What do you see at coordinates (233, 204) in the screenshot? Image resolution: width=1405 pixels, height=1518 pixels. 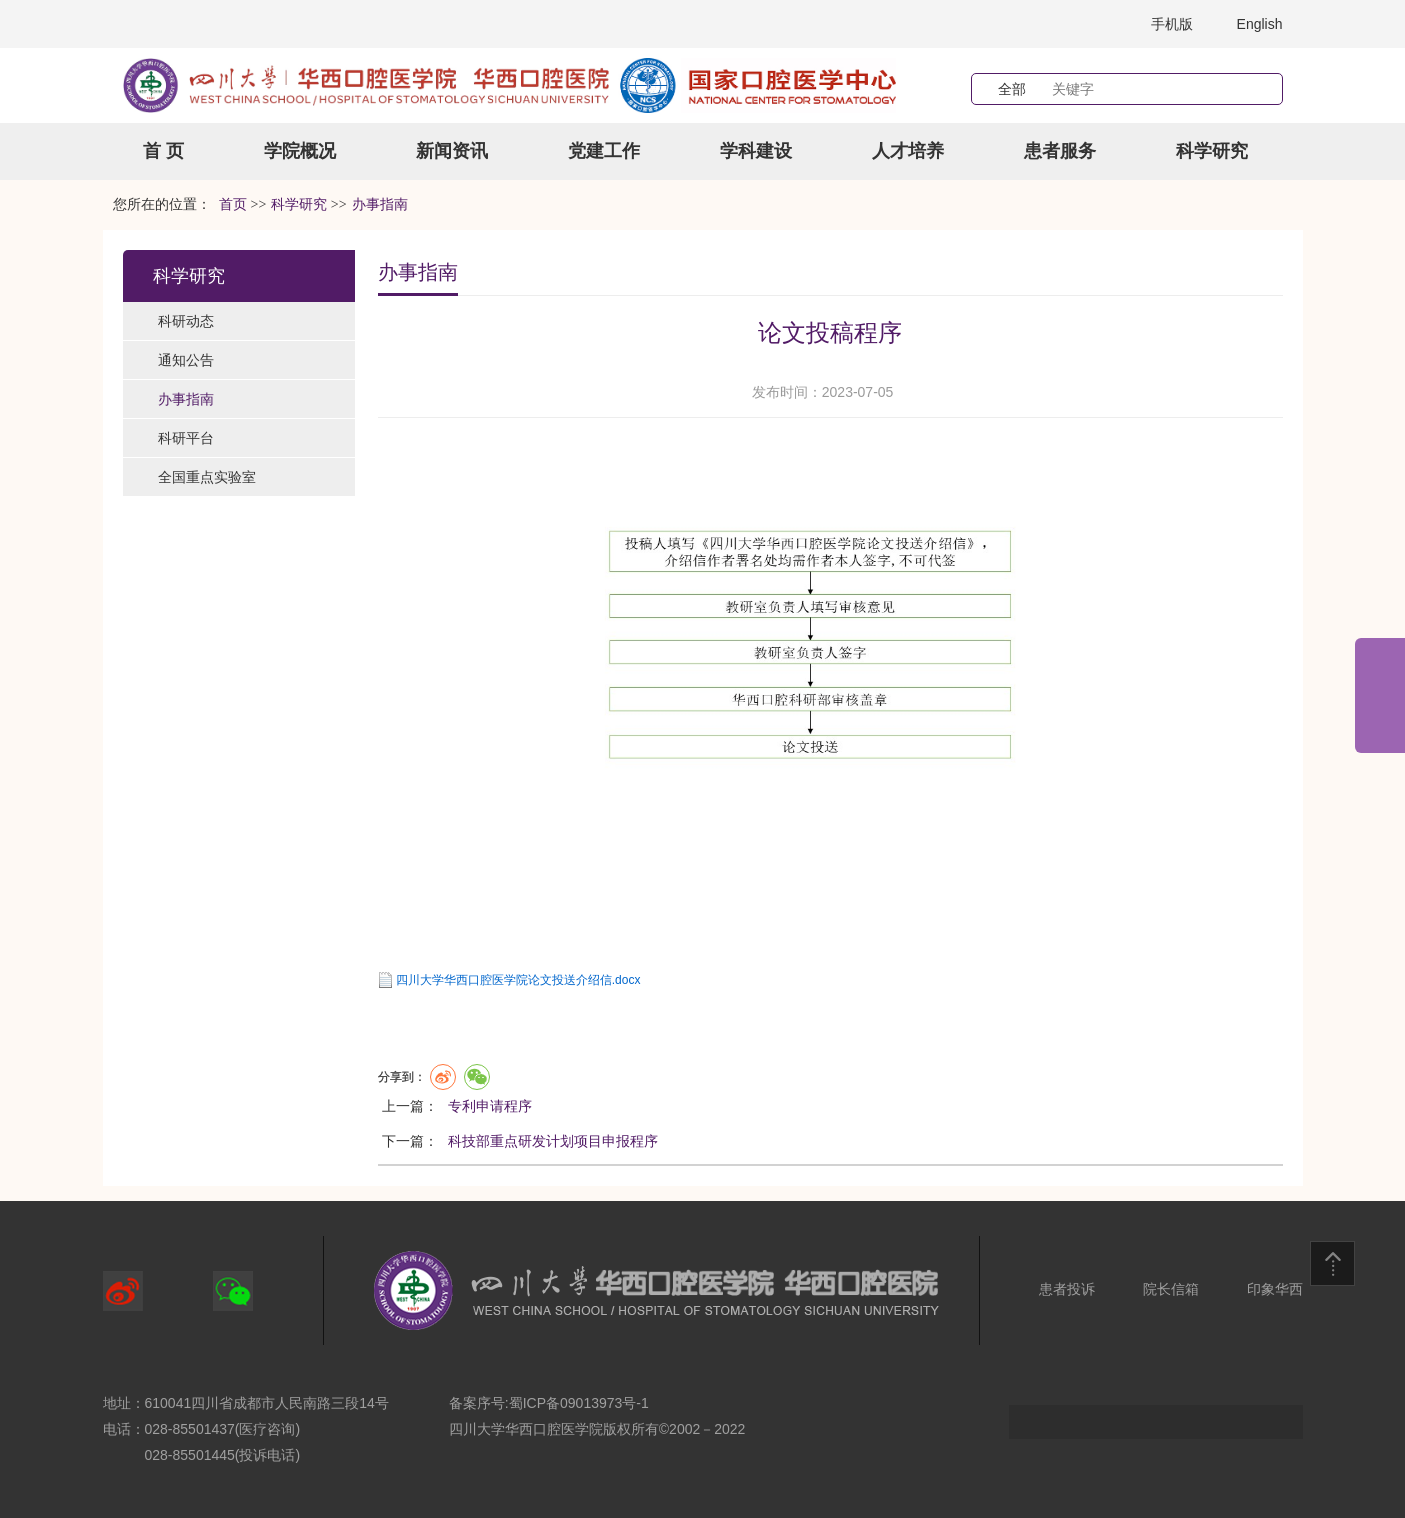 I see `首页` at bounding box center [233, 204].